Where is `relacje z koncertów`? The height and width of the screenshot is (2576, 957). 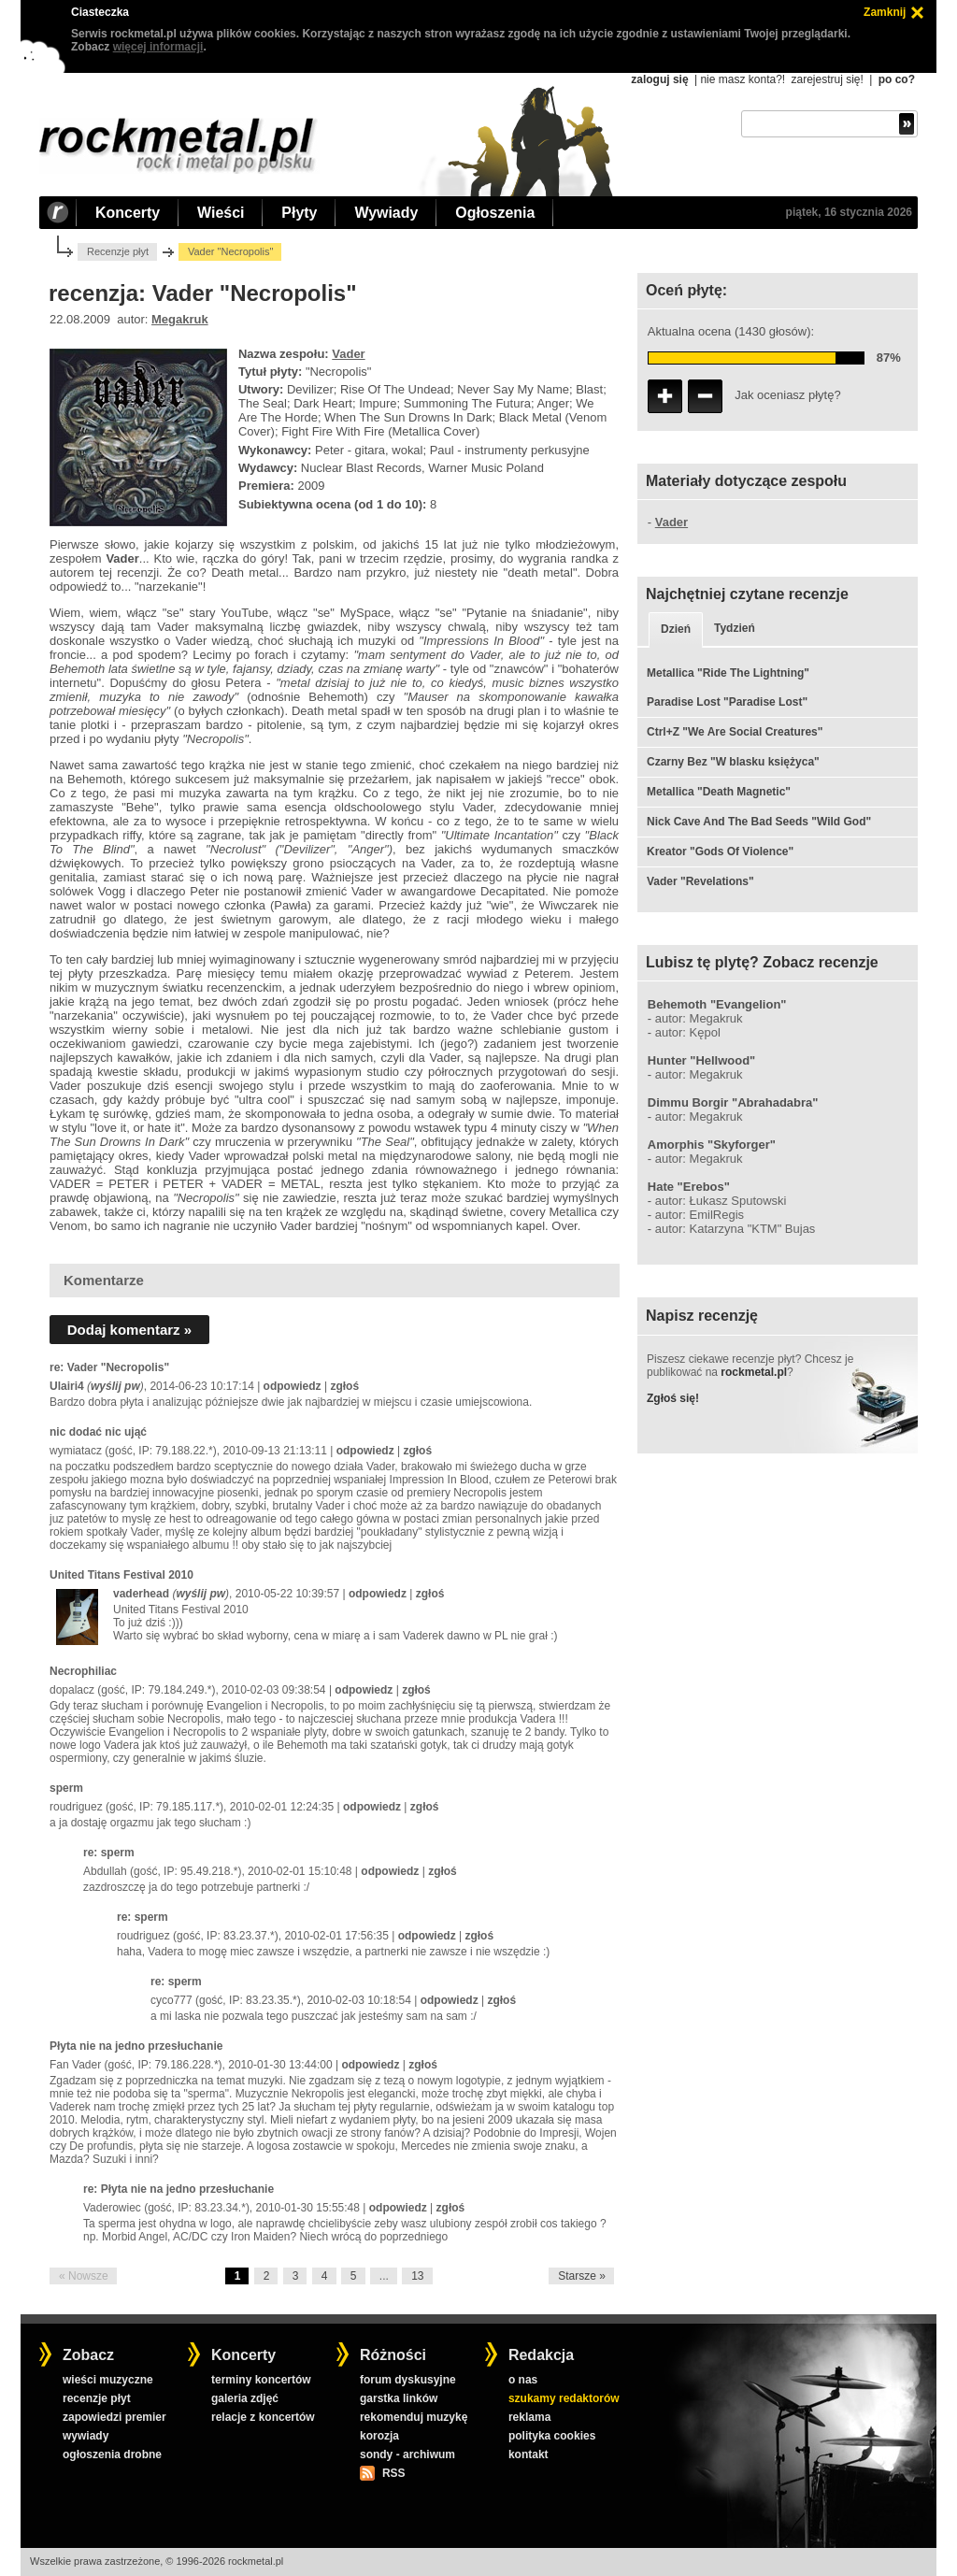
relacje z koncertów is located at coordinates (263, 2417).